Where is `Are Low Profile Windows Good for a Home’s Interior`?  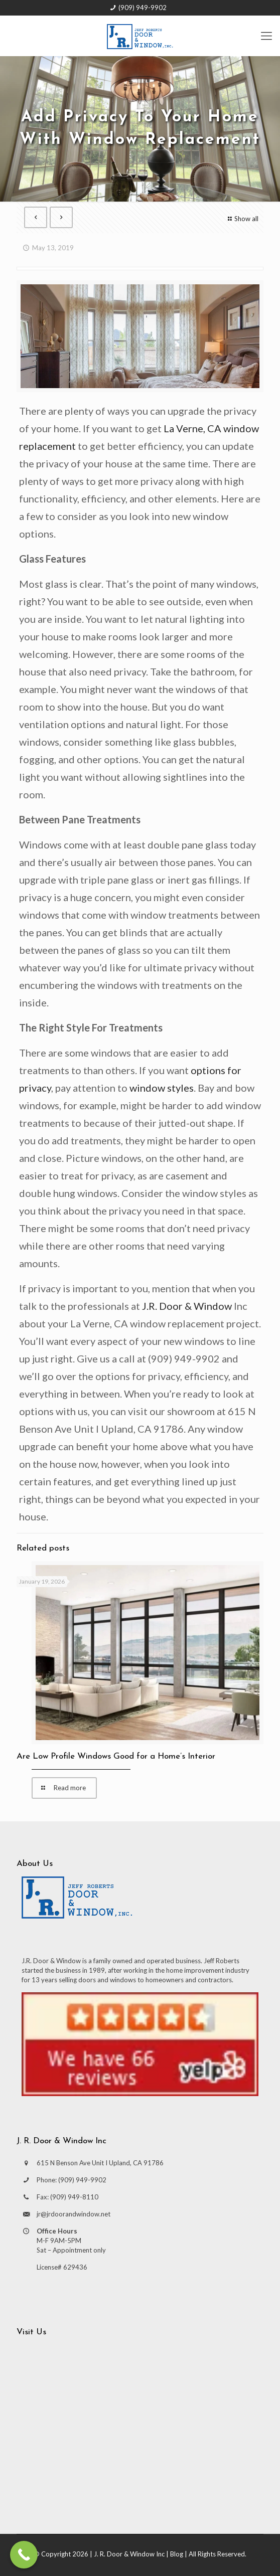
Are Low Profile Windows Good for a Home’s Interior is located at coordinates (116, 1756).